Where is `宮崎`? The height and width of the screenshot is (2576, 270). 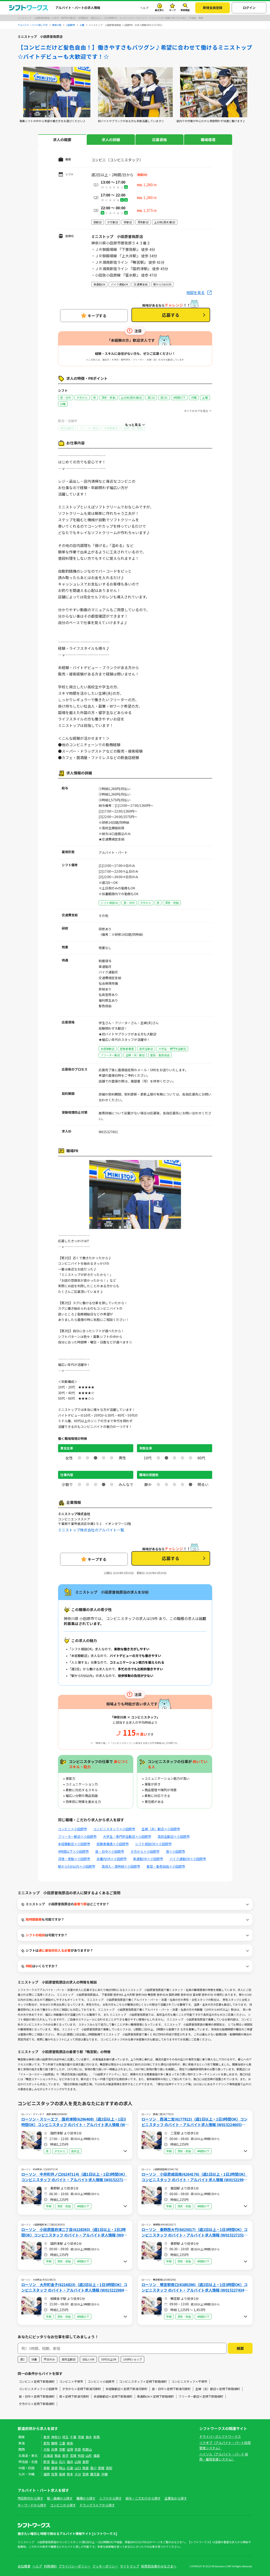
宮崎 is located at coordinates (85, 2474).